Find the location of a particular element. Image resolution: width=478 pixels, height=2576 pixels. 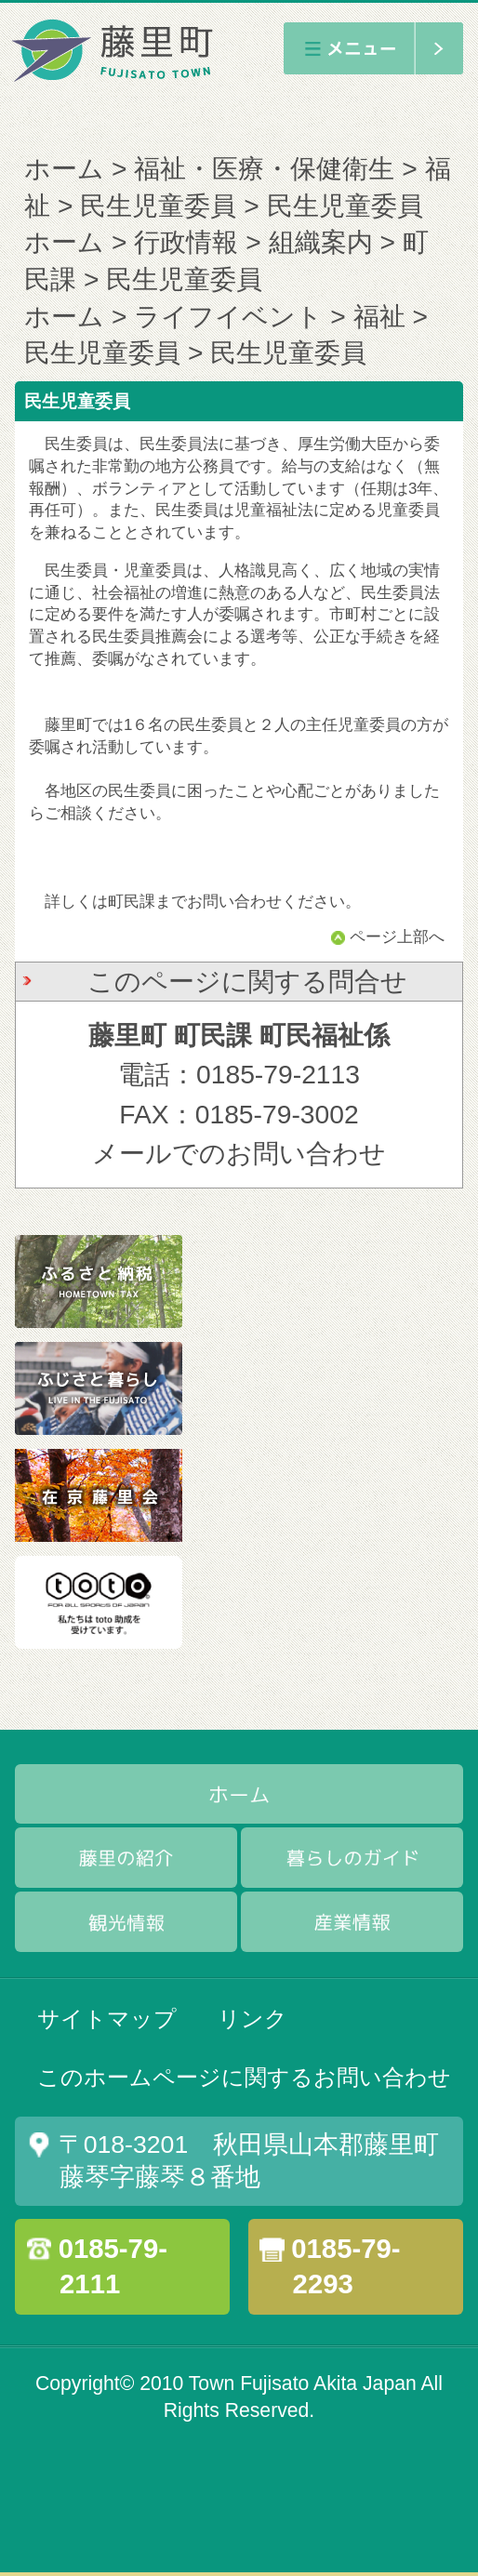

民生児童委員 is located at coordinates (158, 205).